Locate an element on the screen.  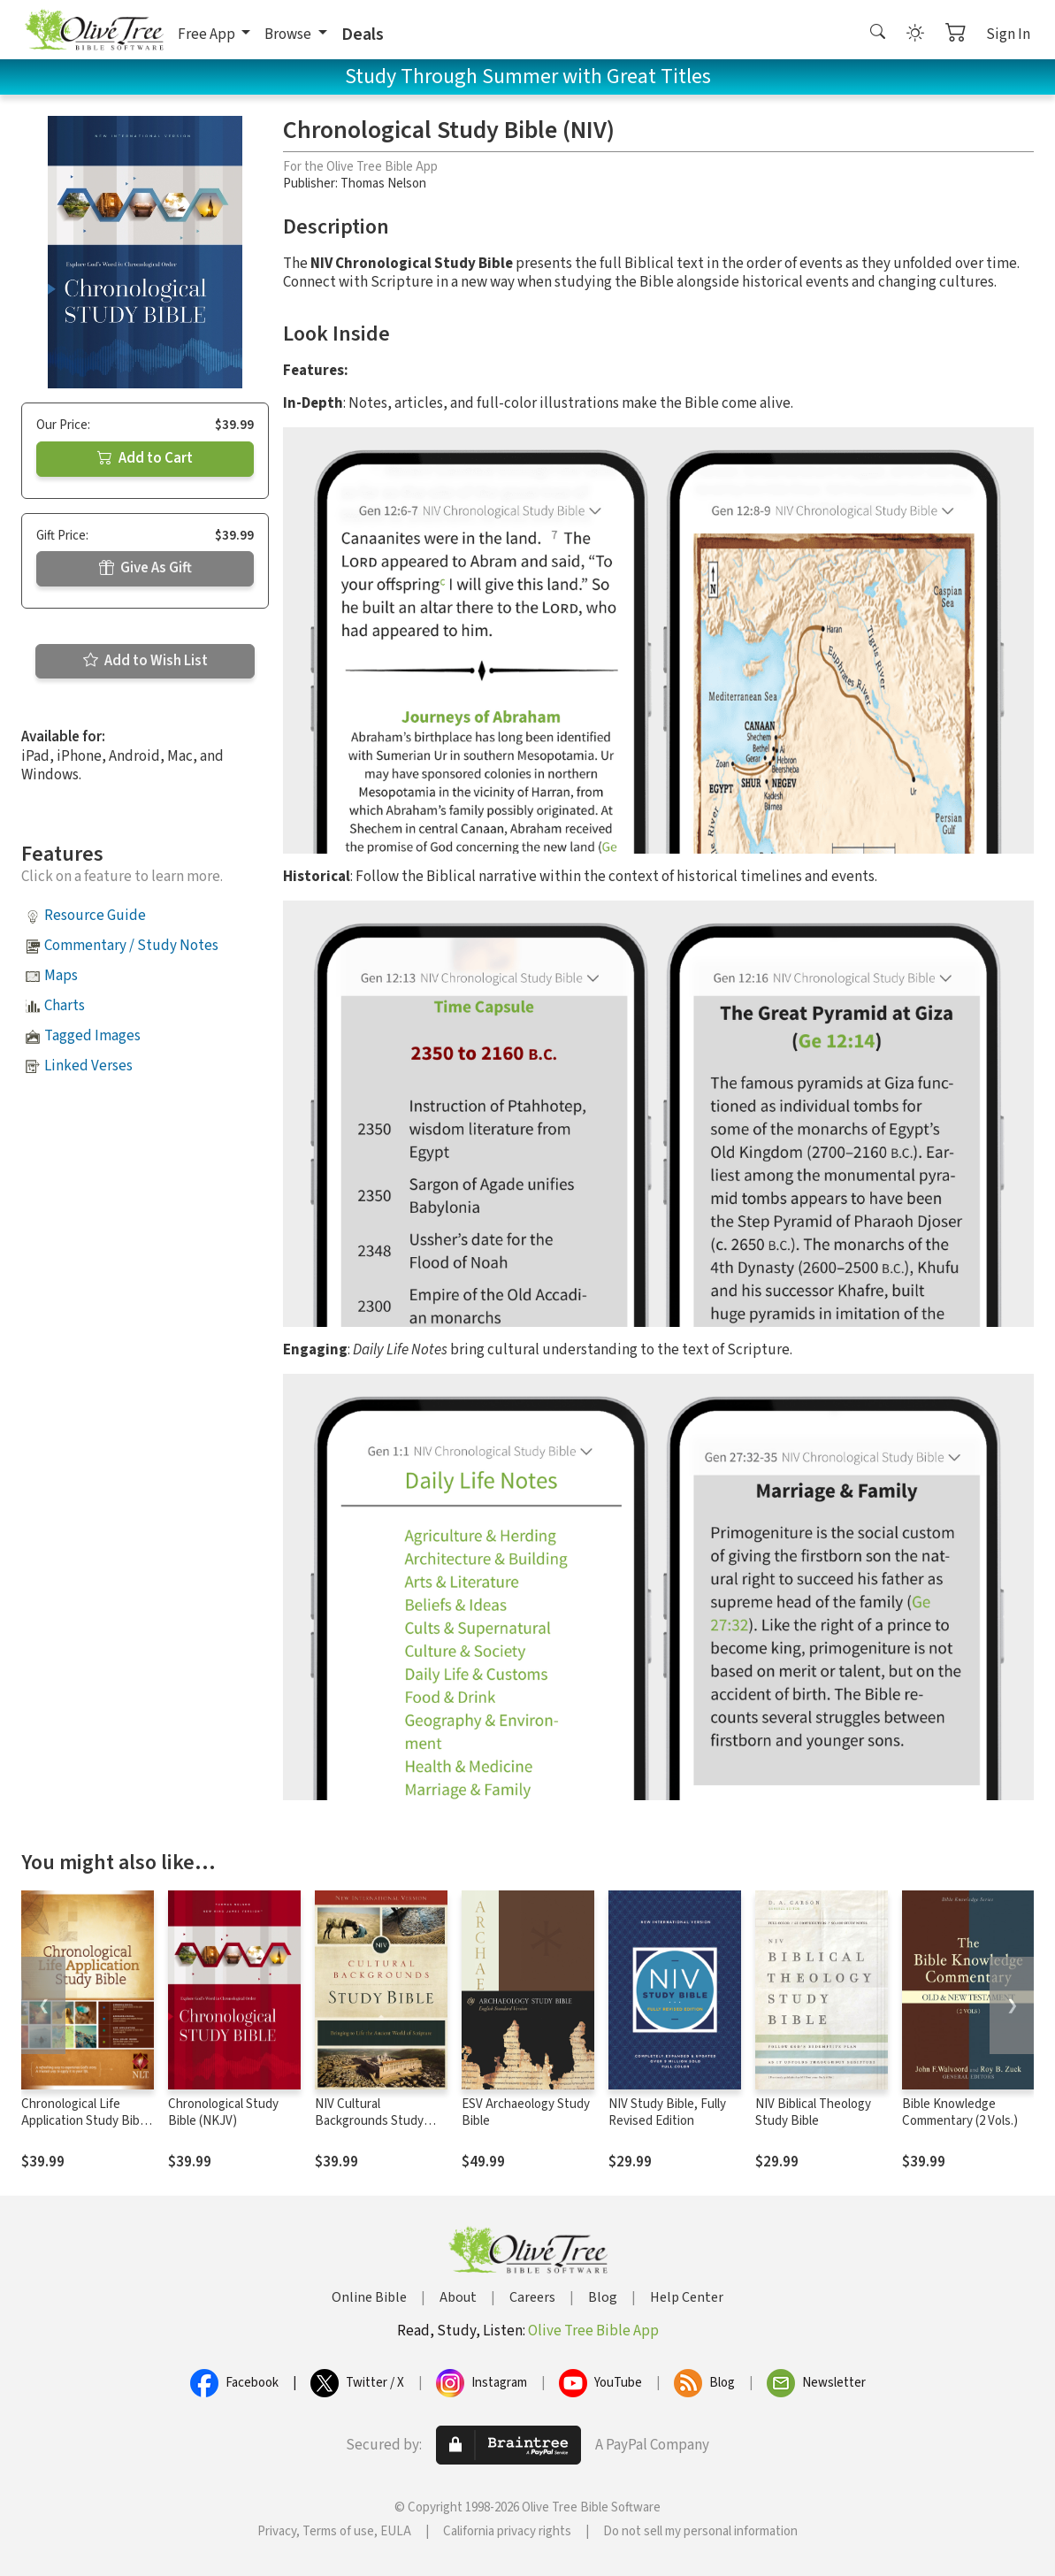
Linked Verses [button] is located at coordinates (88, 1066).